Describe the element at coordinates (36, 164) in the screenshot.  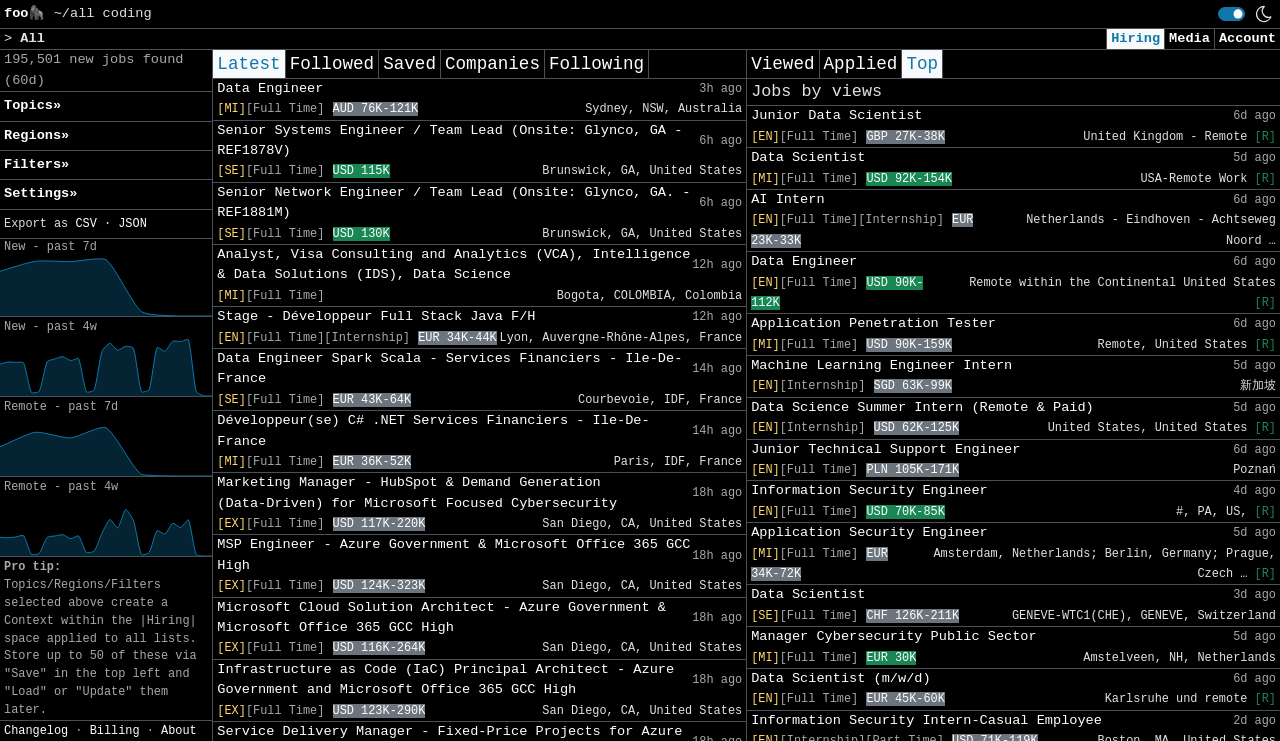
I see `Filters» [button]` at that location.